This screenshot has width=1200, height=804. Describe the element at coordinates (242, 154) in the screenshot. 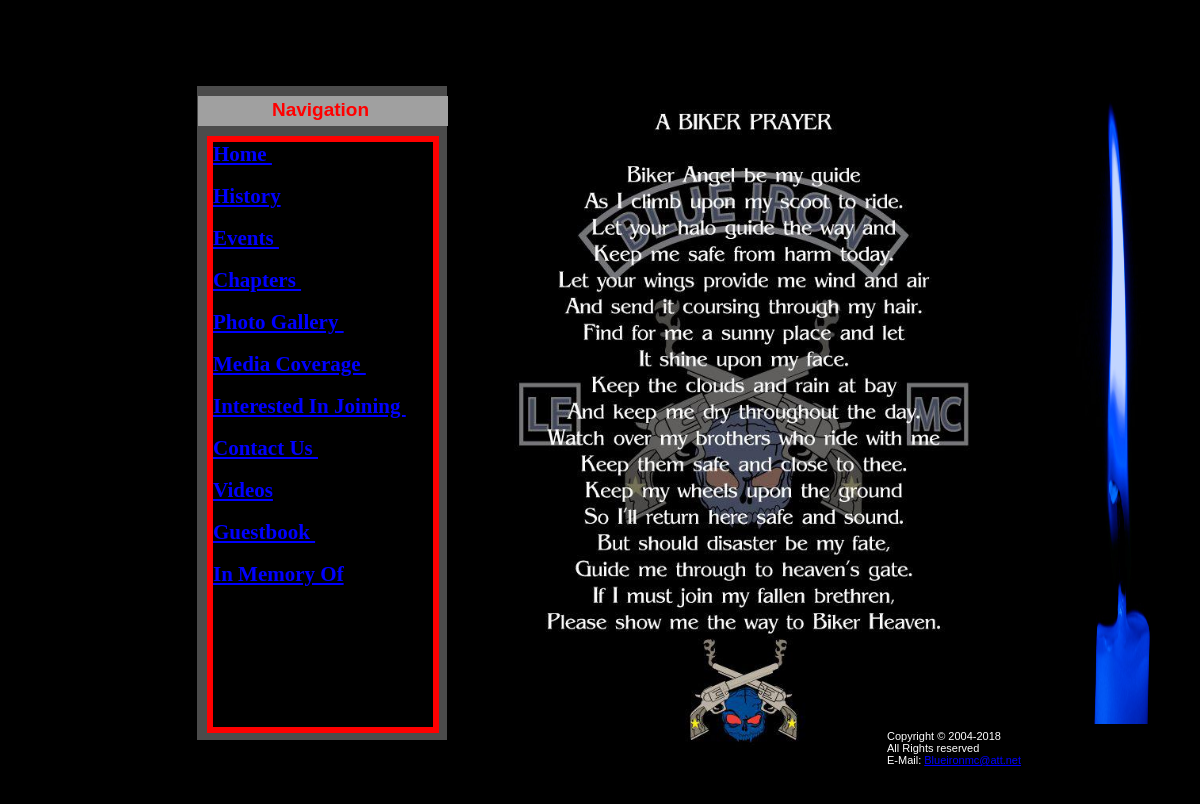

I see `Home` at that location.